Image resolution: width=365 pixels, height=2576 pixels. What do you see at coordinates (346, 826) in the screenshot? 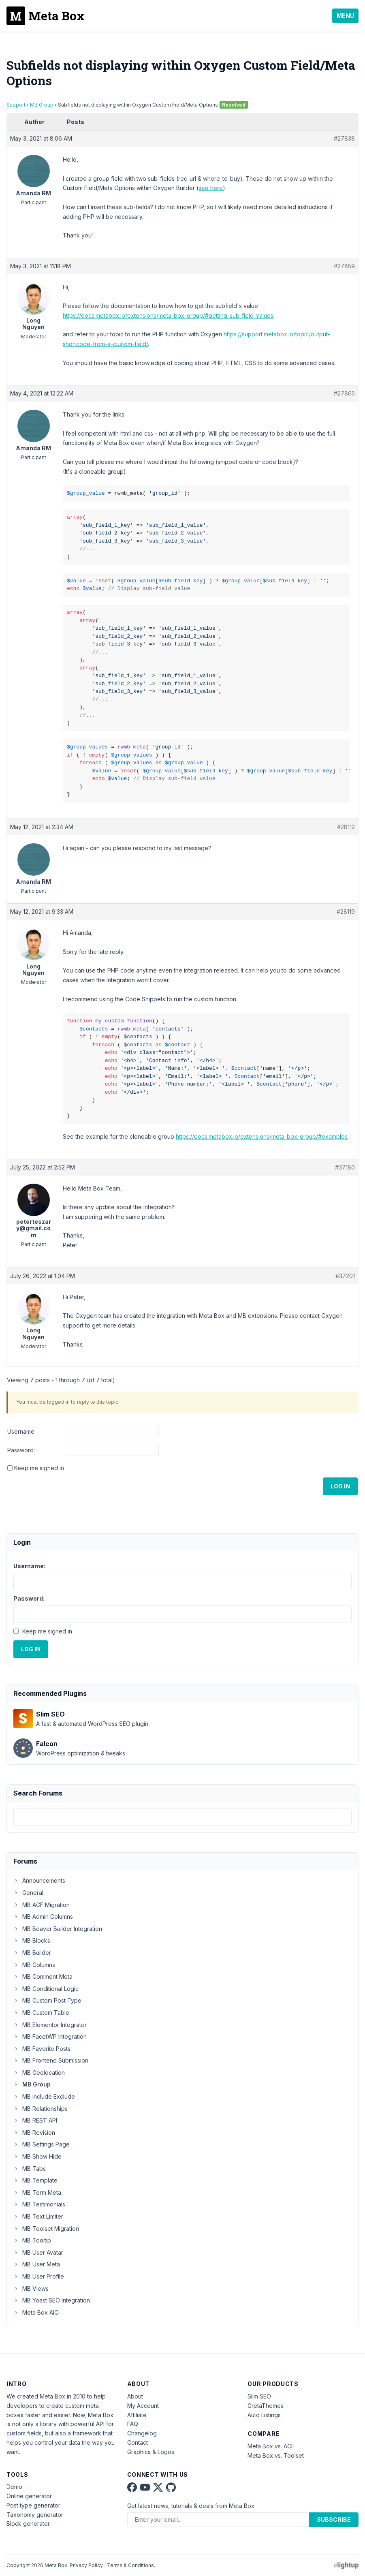
I see `#28112` at bounding box center [346, 826].